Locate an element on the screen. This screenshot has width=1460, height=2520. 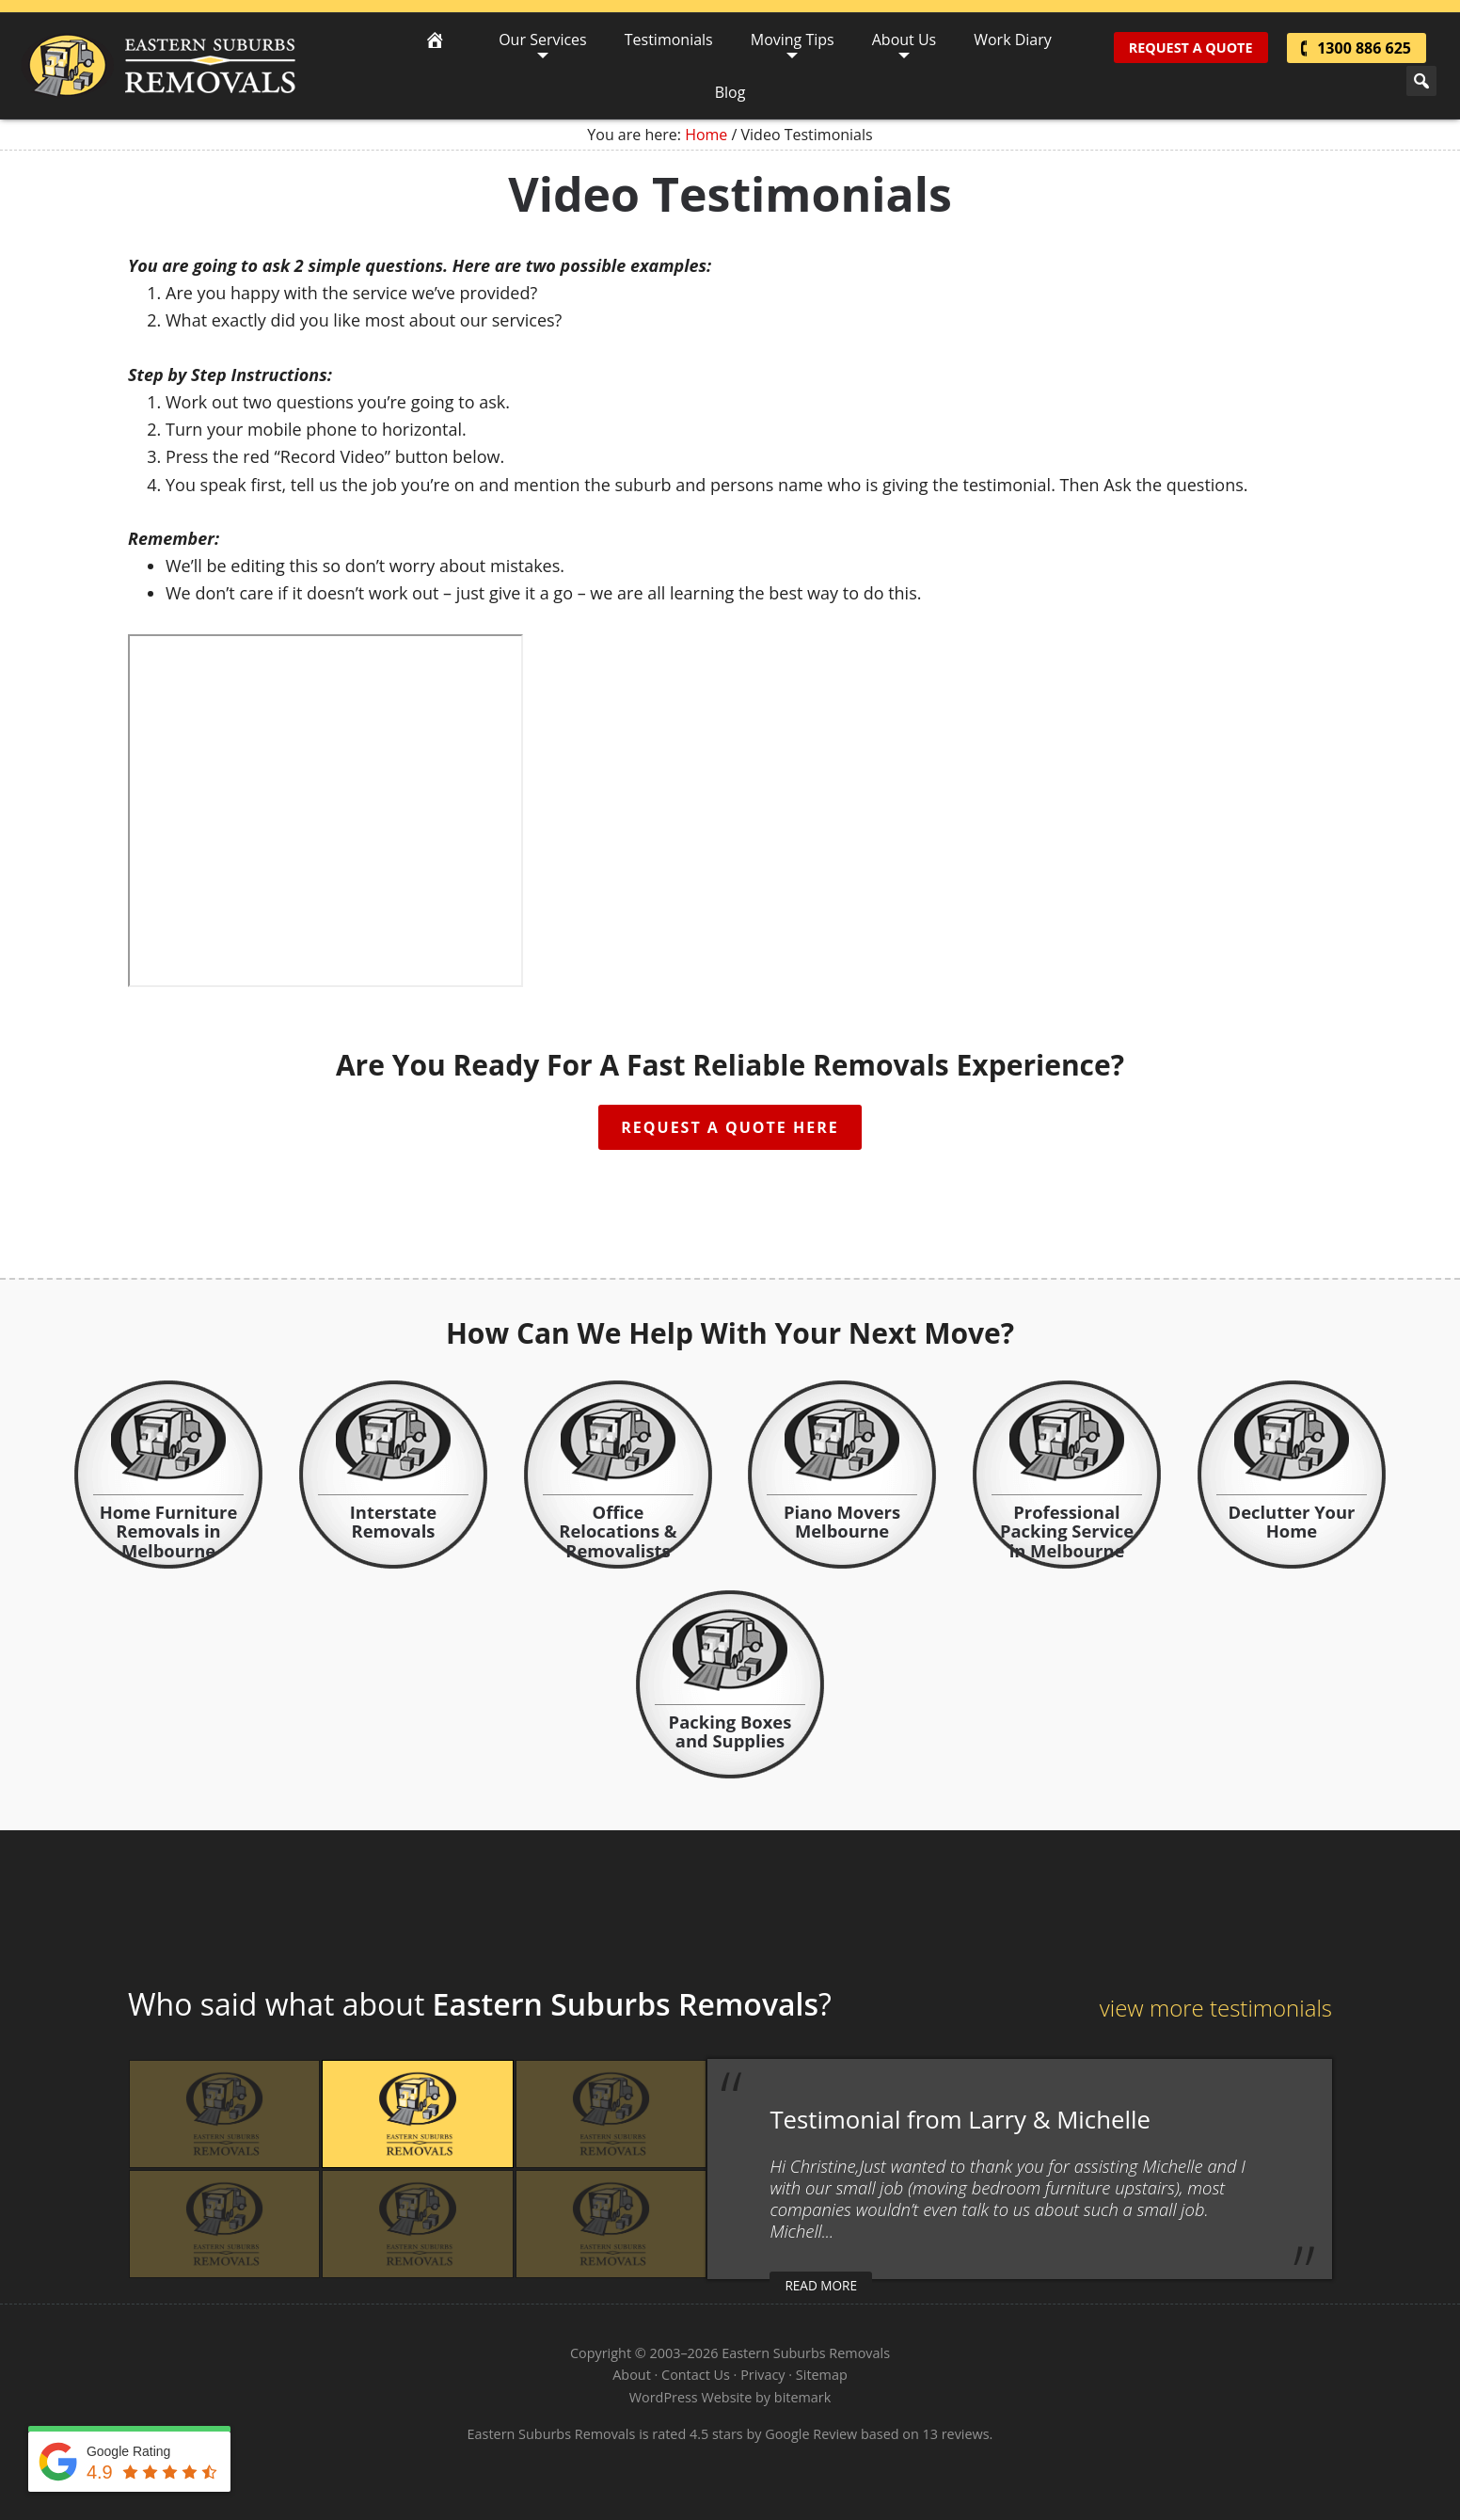
bitemark is located at coordinates (802, 2397).